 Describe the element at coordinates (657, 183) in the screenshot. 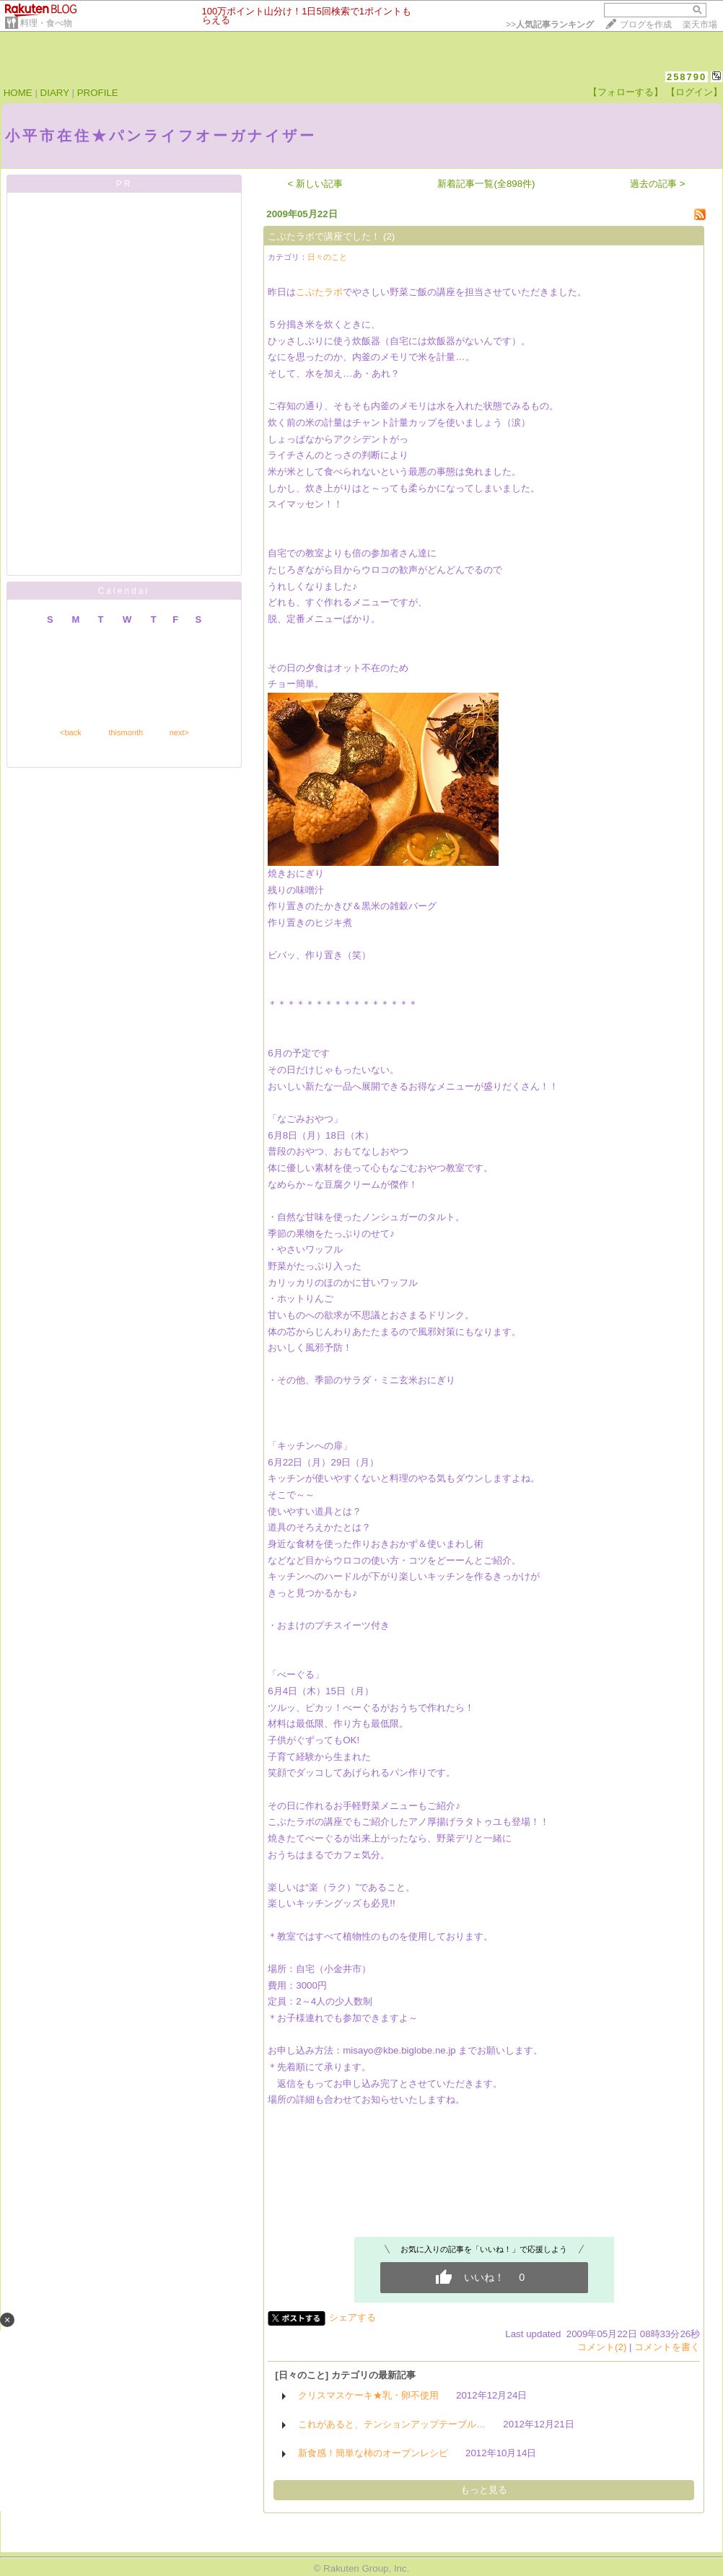

I see `過去の記事 >` at that location.